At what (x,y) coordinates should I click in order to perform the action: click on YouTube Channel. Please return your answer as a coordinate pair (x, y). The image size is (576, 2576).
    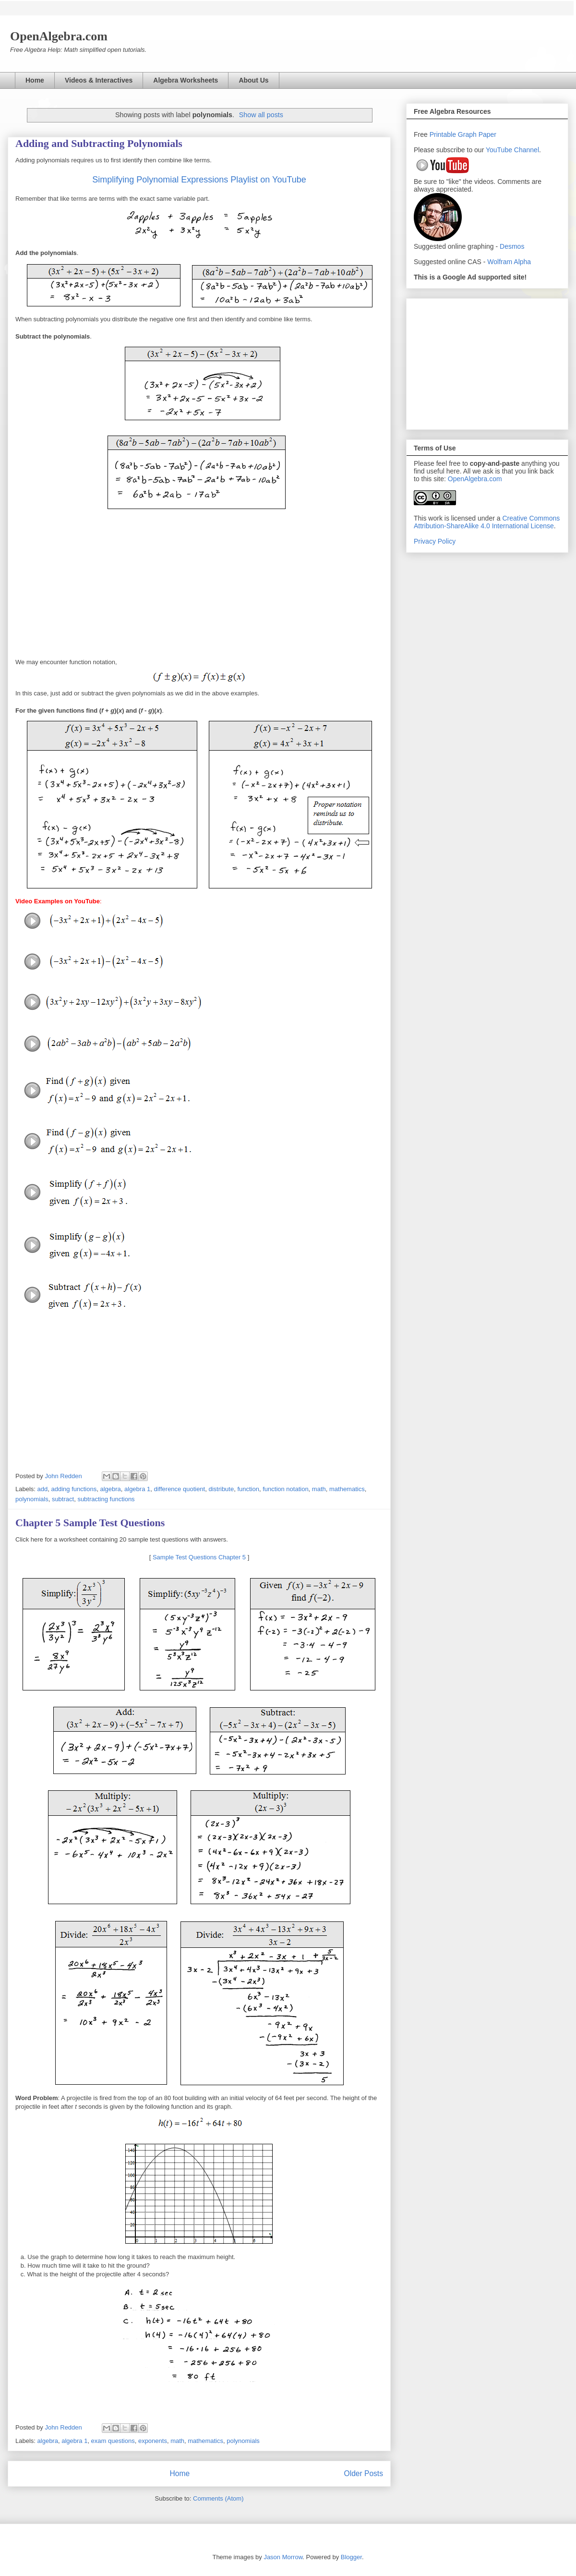
    Looking at the image, I should click on (512, 150).